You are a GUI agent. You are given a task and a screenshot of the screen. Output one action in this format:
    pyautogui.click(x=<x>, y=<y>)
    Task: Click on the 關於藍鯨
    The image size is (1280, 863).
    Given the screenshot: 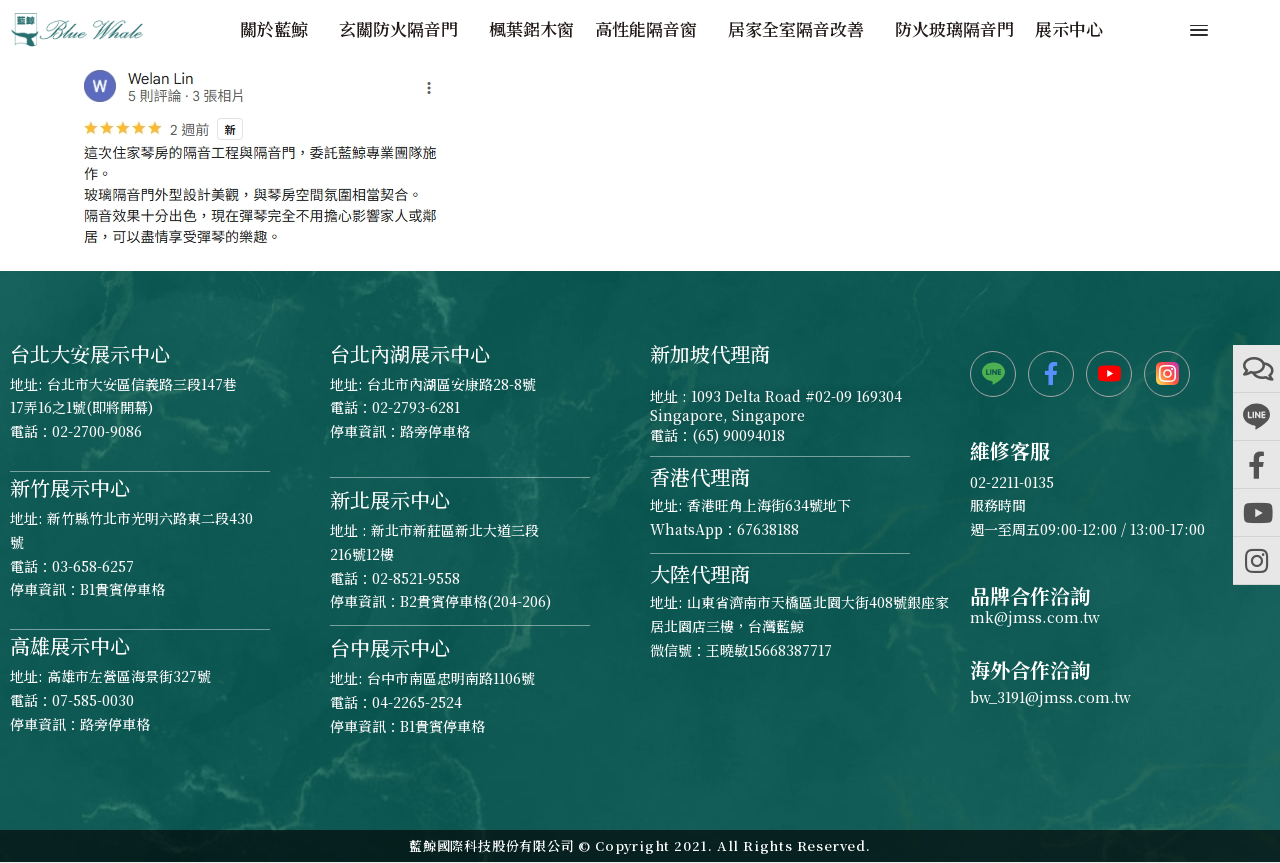 What is the action you would take?
    pyautogui.click(x=279, y=29)
    